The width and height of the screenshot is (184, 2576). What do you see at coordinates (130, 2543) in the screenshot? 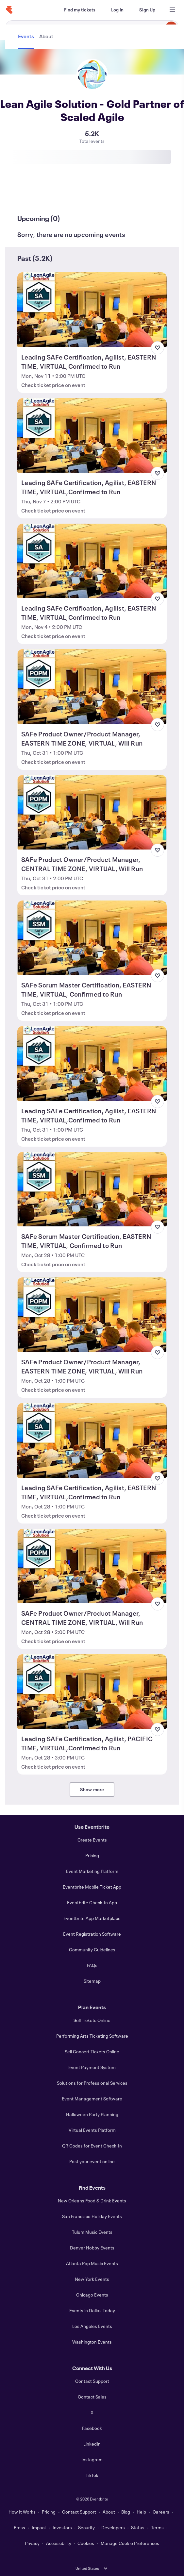
I see `Manage Cookie Preferences` at bounding box center [130, 2543].